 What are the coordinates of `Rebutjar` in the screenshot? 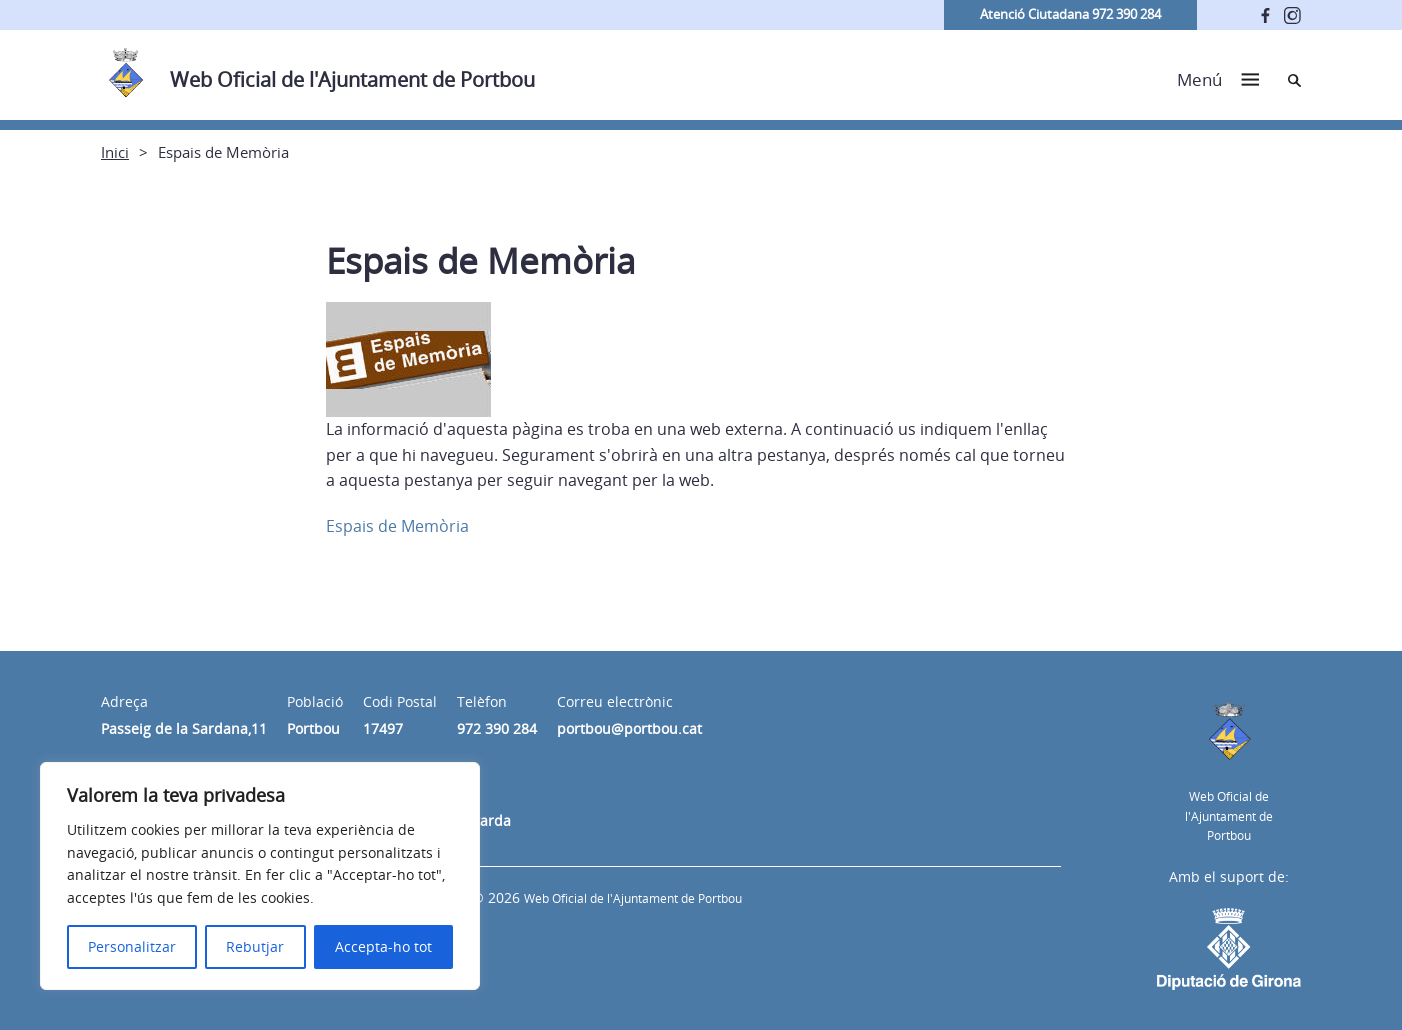 It's located at (255, 946).